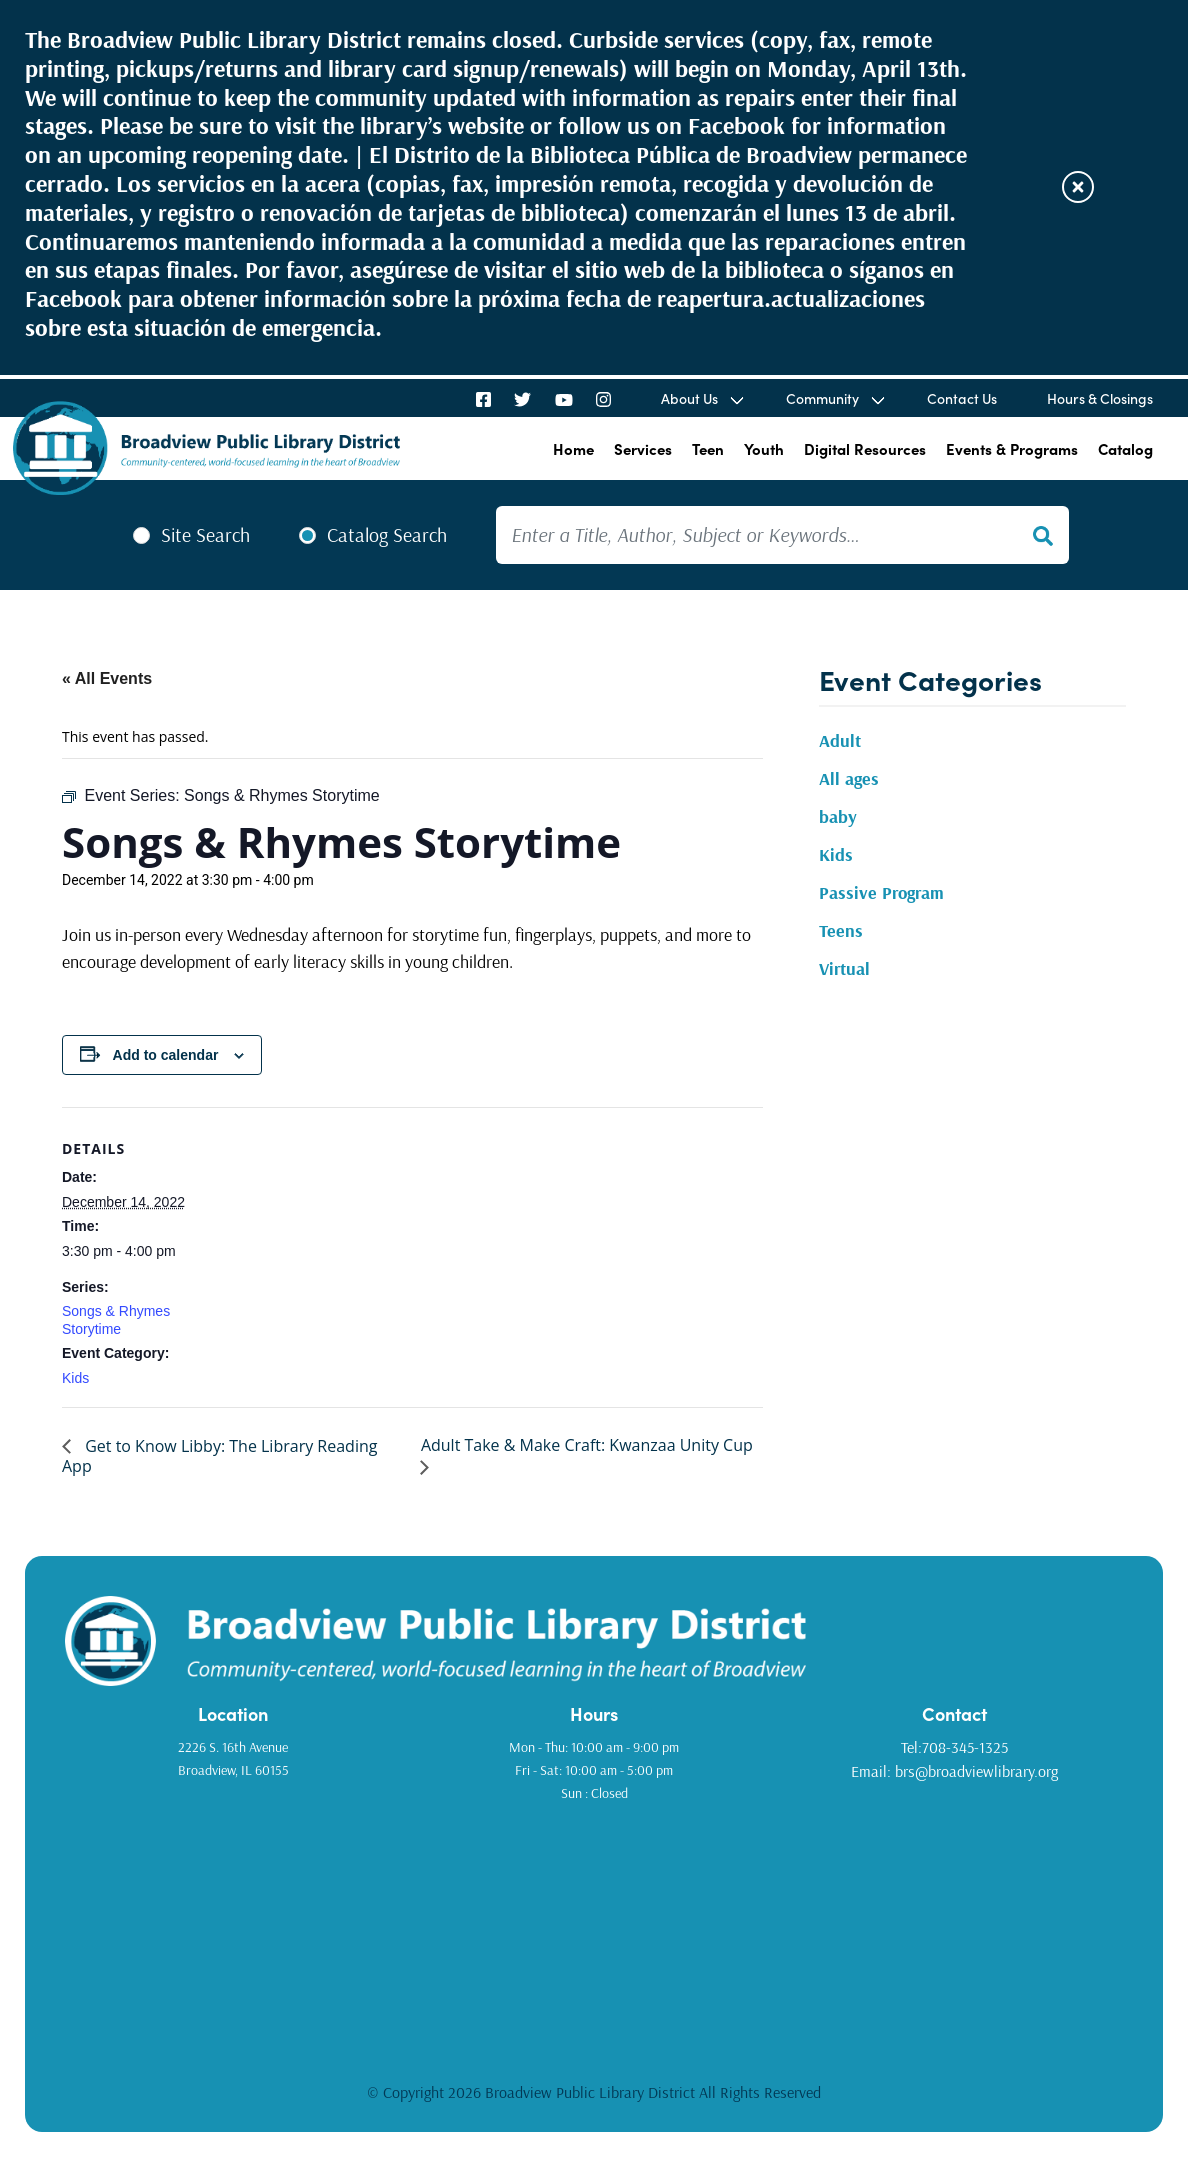 Image resolution: width=1188 pixels, height=2182 pixels. Describe the element at coordinates (881, 892) in the screenshot. I see `Passive Program` at that location.